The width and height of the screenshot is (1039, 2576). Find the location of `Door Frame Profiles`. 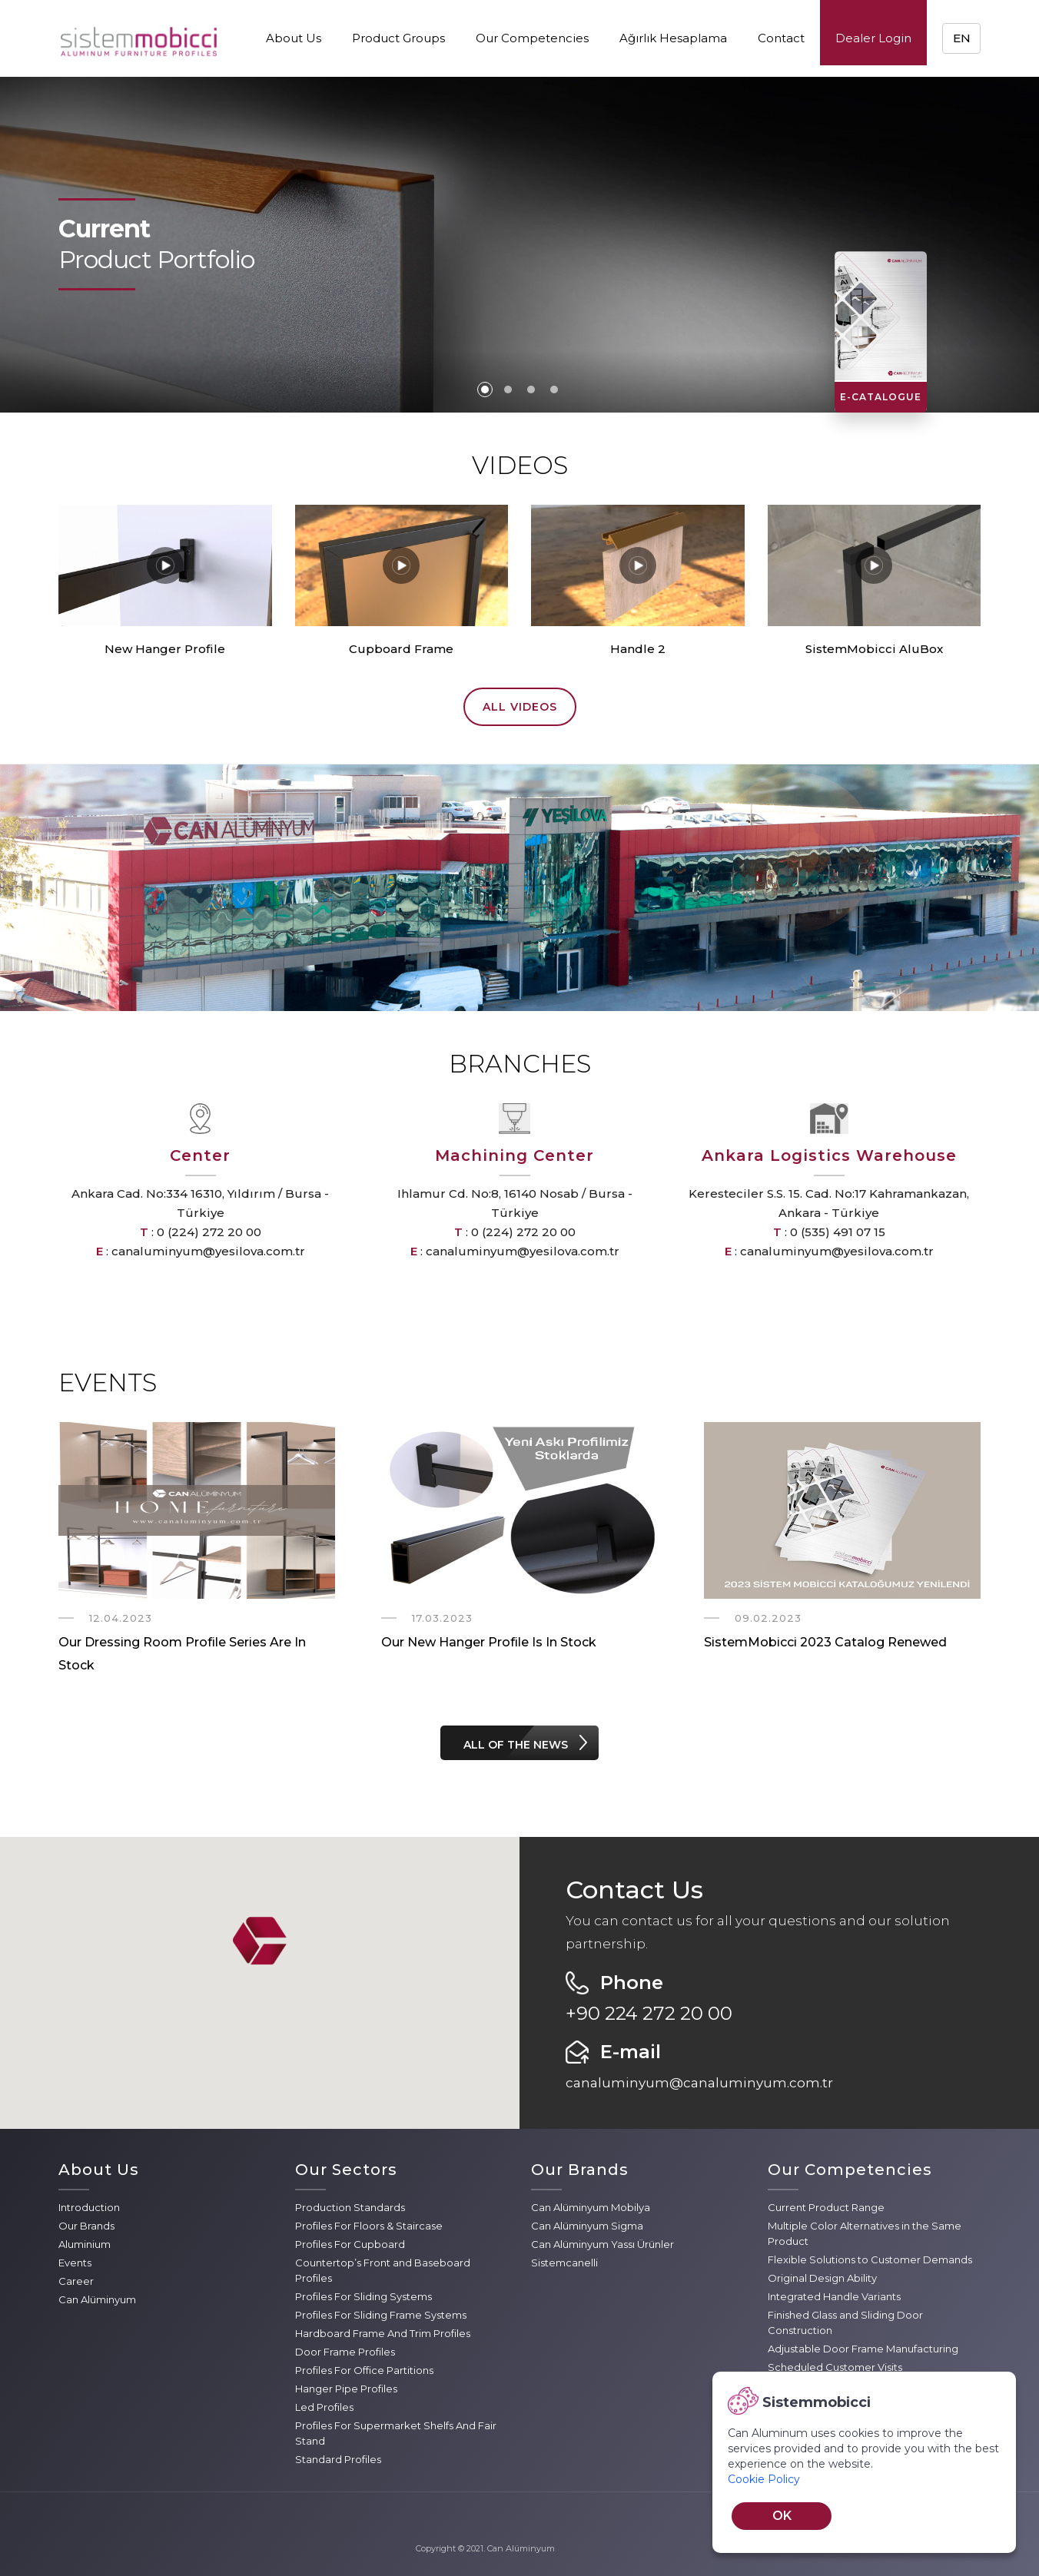

Door Frame Profiles is located at coordinates (345, 2352).